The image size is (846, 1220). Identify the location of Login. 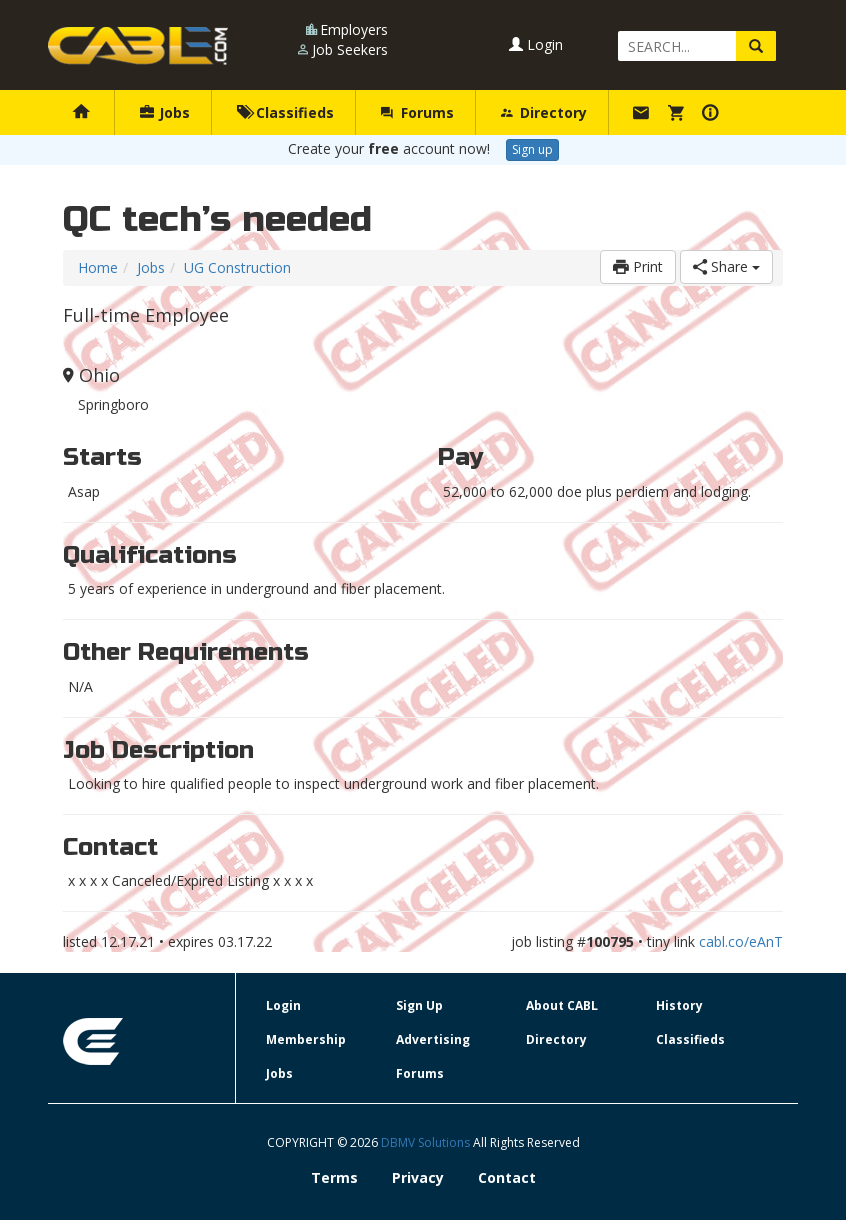
(536, 44).